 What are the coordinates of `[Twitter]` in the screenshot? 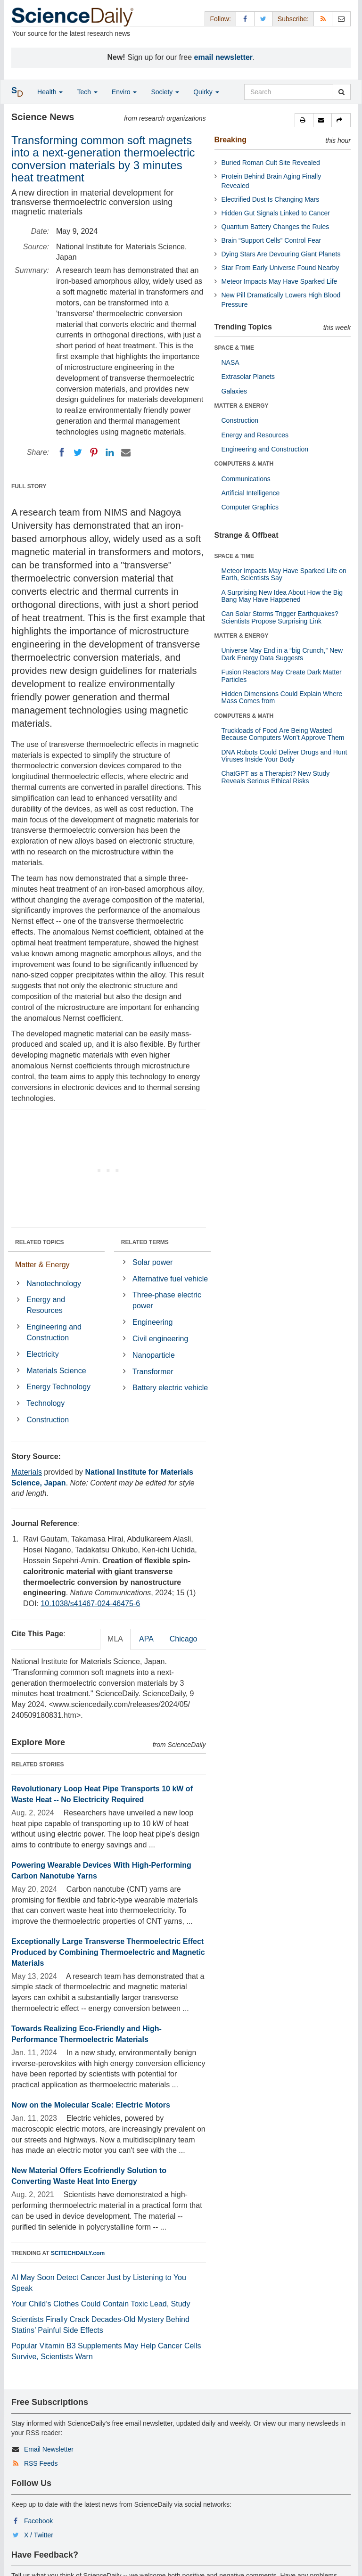 It's located at (77, 452).